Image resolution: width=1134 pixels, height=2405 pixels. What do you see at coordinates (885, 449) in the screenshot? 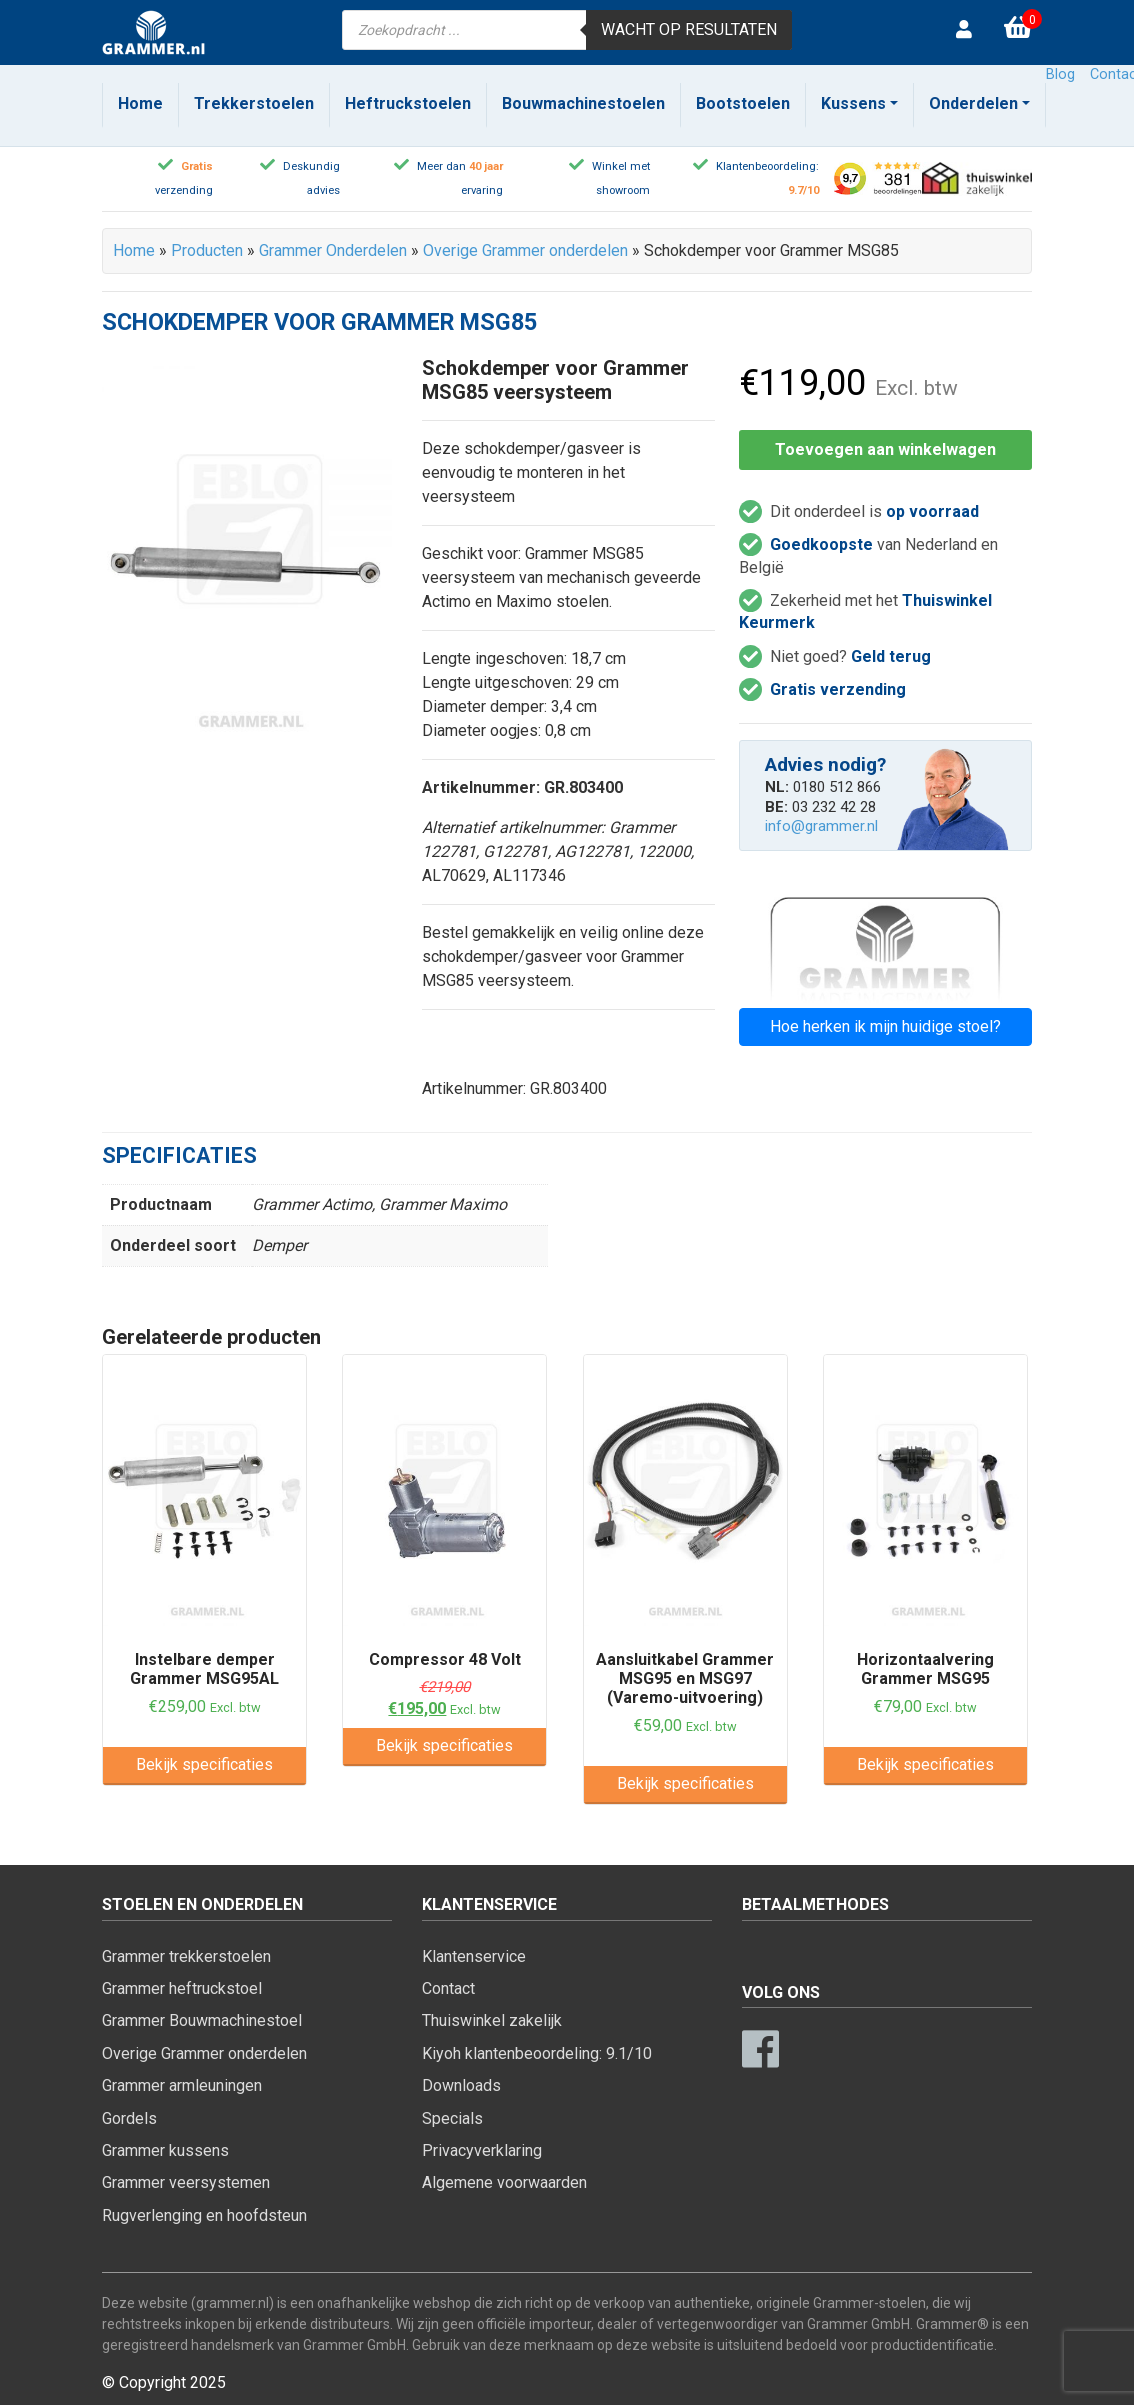
I see `Toevoegen aan winkelwagen` at bounding box center [885, 449].